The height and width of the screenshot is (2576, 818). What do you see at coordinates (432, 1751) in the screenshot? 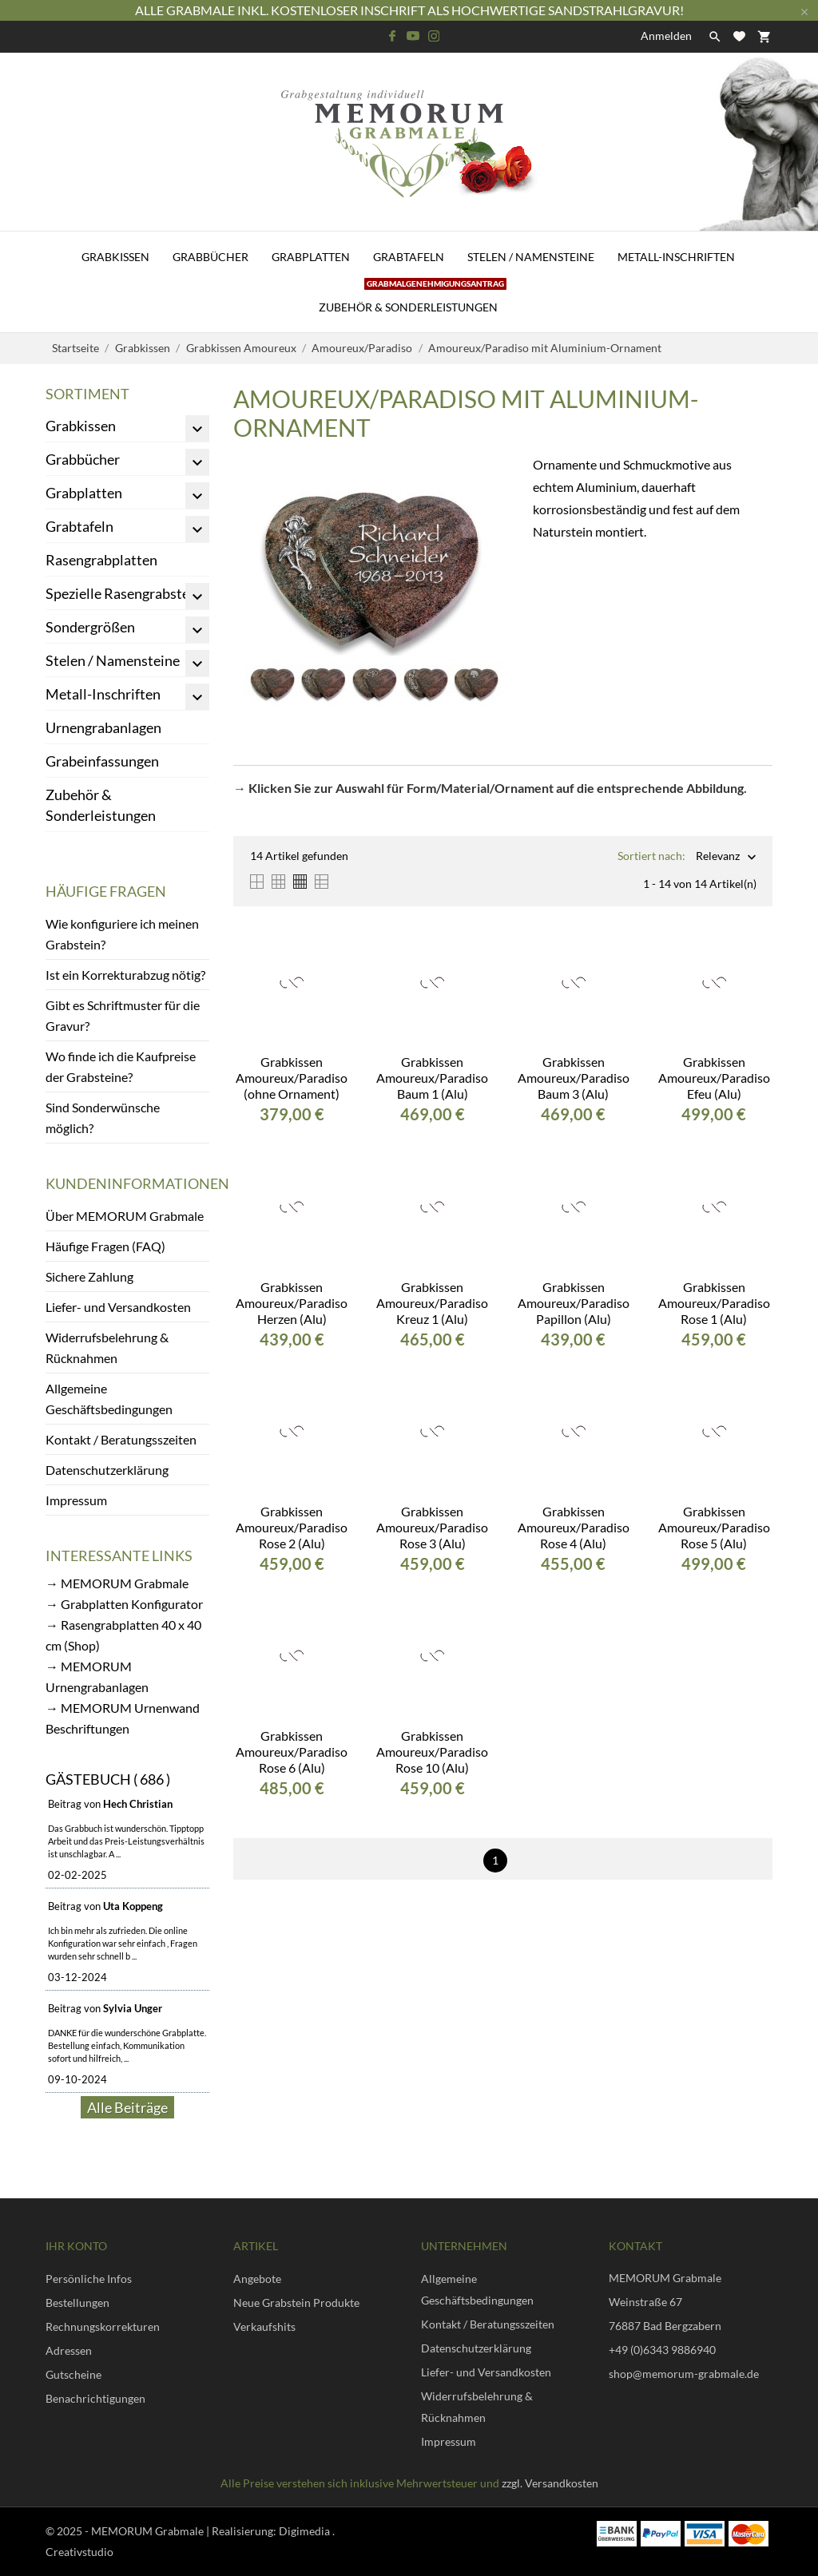
I see `Grabkissen Amoureux/Paradiso Rose 10 (Alu)` at bounding box center [432, 1751].